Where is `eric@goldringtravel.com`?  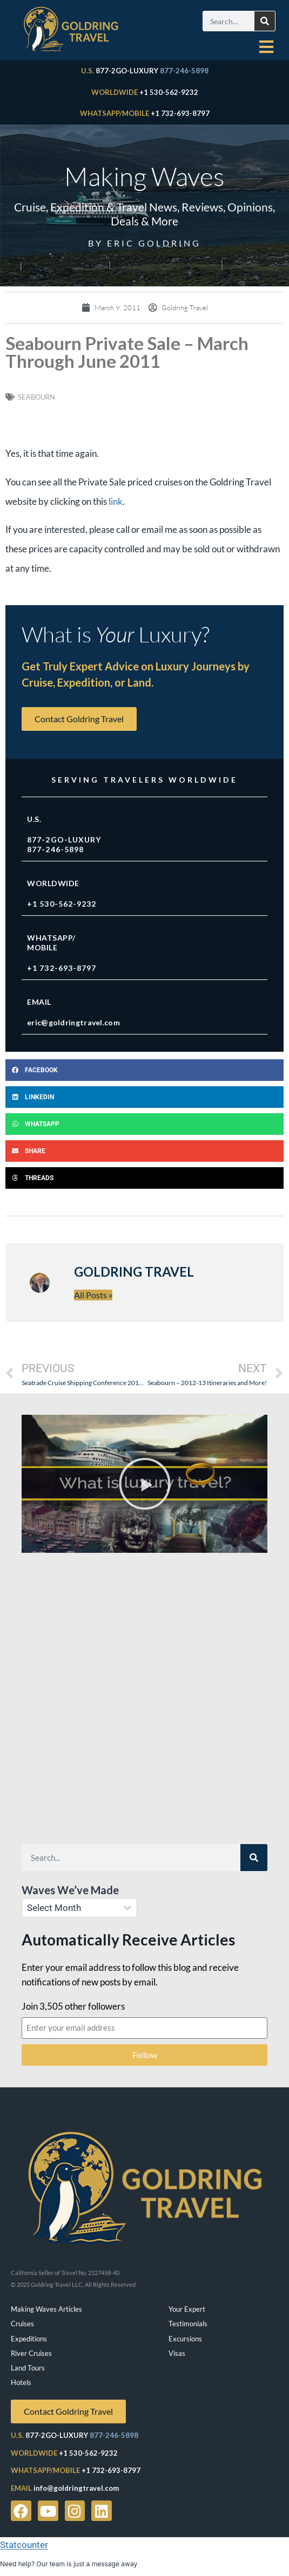 eric@goldringtravel.com is located at coordinates (73, 1022).